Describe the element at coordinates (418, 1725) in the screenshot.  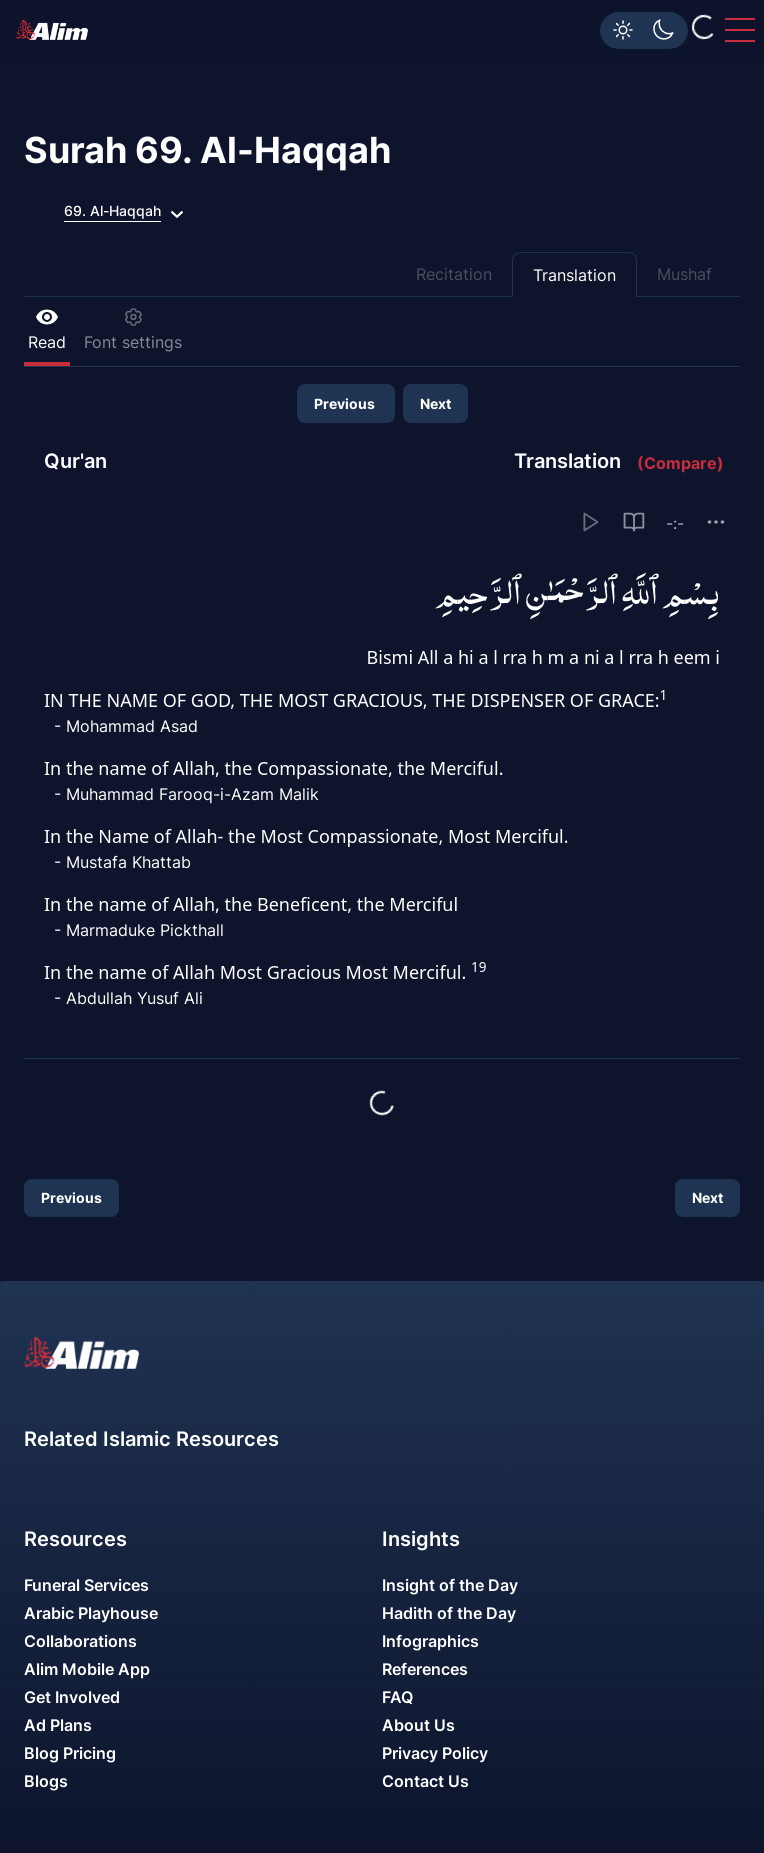
I see `About Us` at that location.